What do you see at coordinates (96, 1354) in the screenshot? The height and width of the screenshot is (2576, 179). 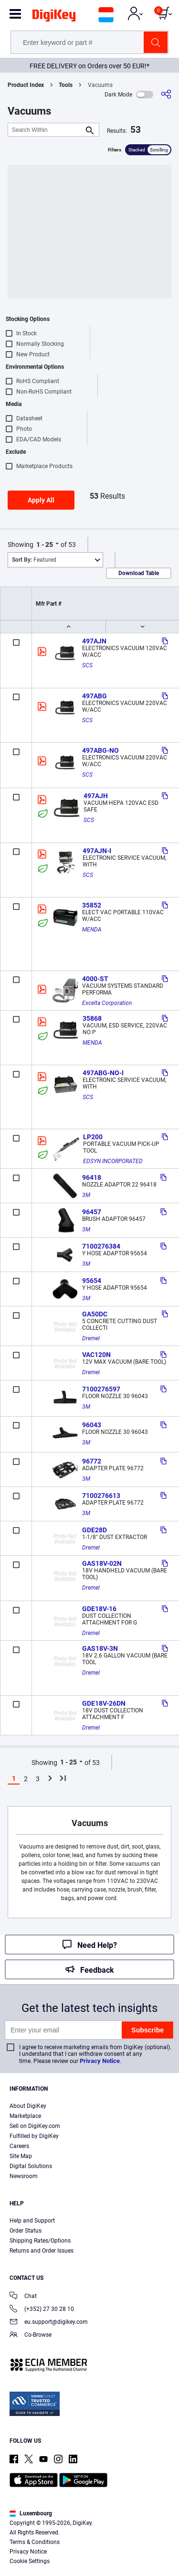 I see `VAC120N` at bounding box center [96, 1354].